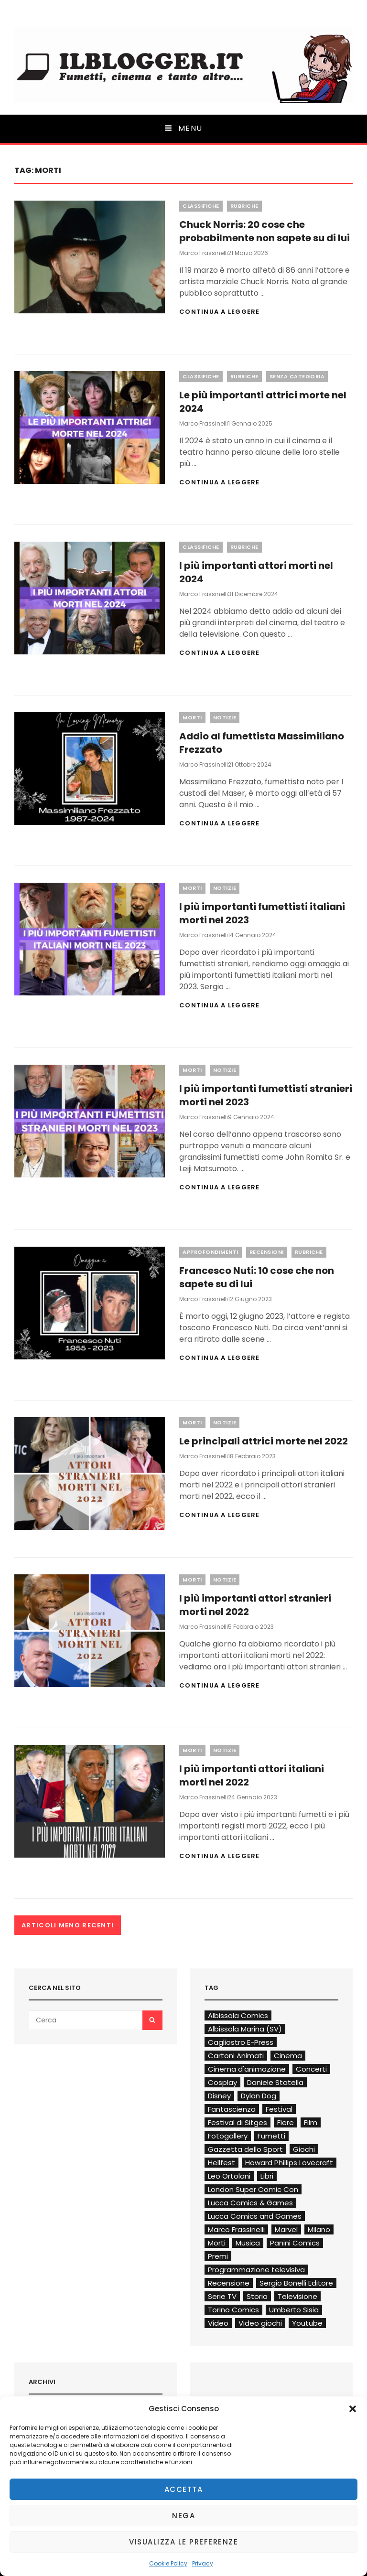  Describe the element at coordinates (221, 2163) in the screenshot. I see `Hellfest` at that location.